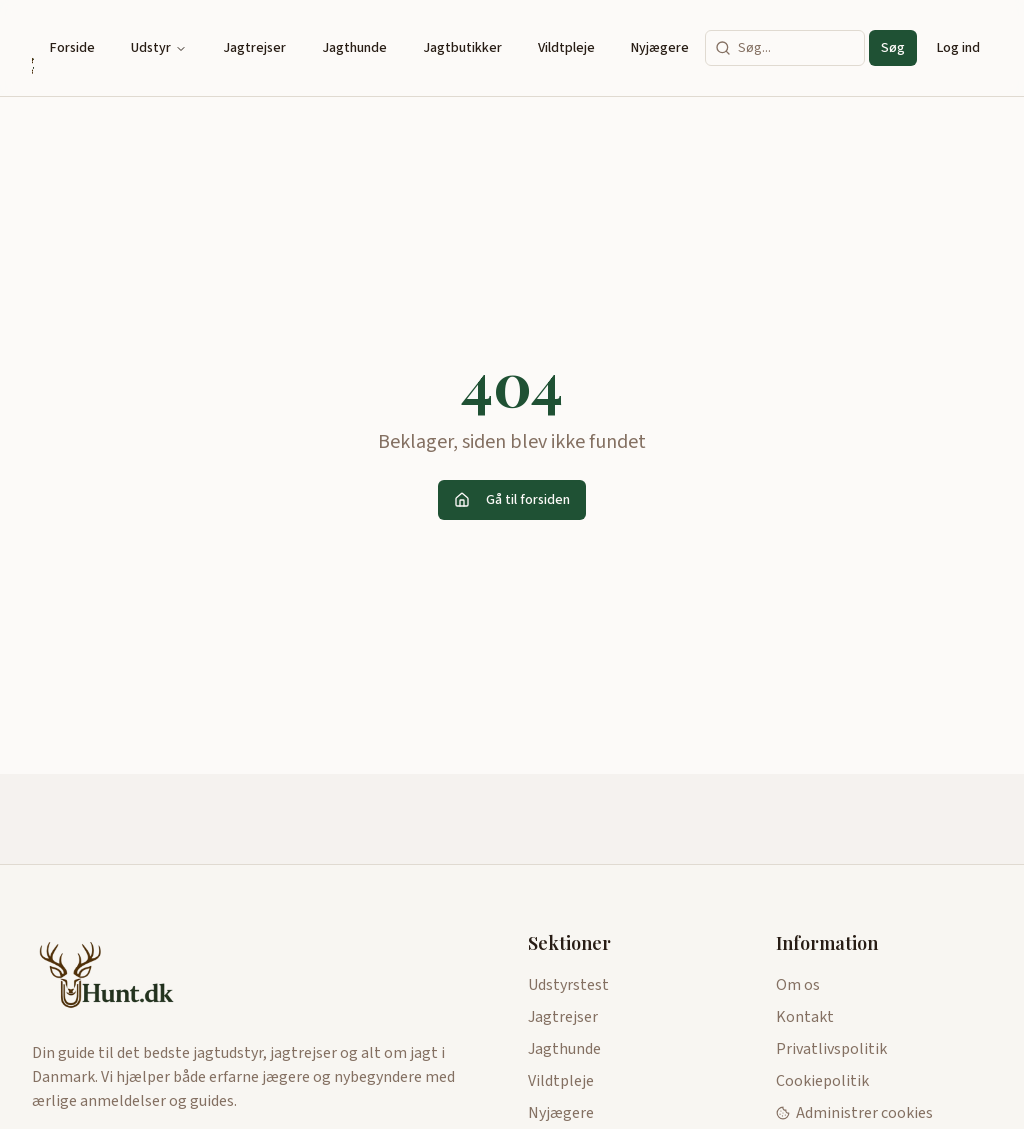 Image resolution: width=1024 pixels, height=1129 pixels. What do you see at coordinates (831, 1049) in the screenshot?
I see `Privatlivspolitik` at bounding box center [831, 1049].